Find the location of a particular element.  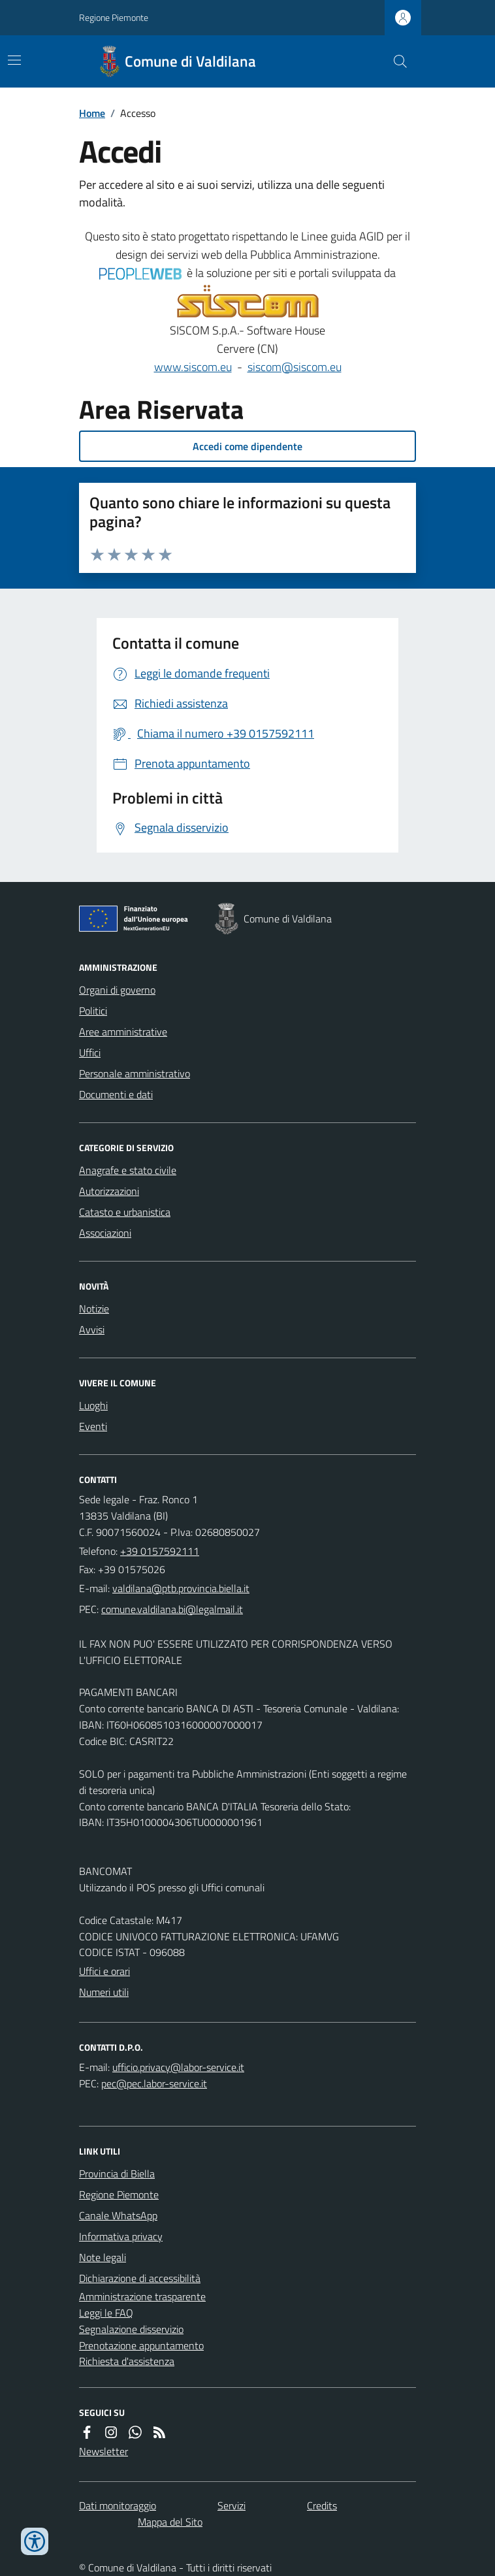

Provincia di Biella is located at coordinates (117, 2173).